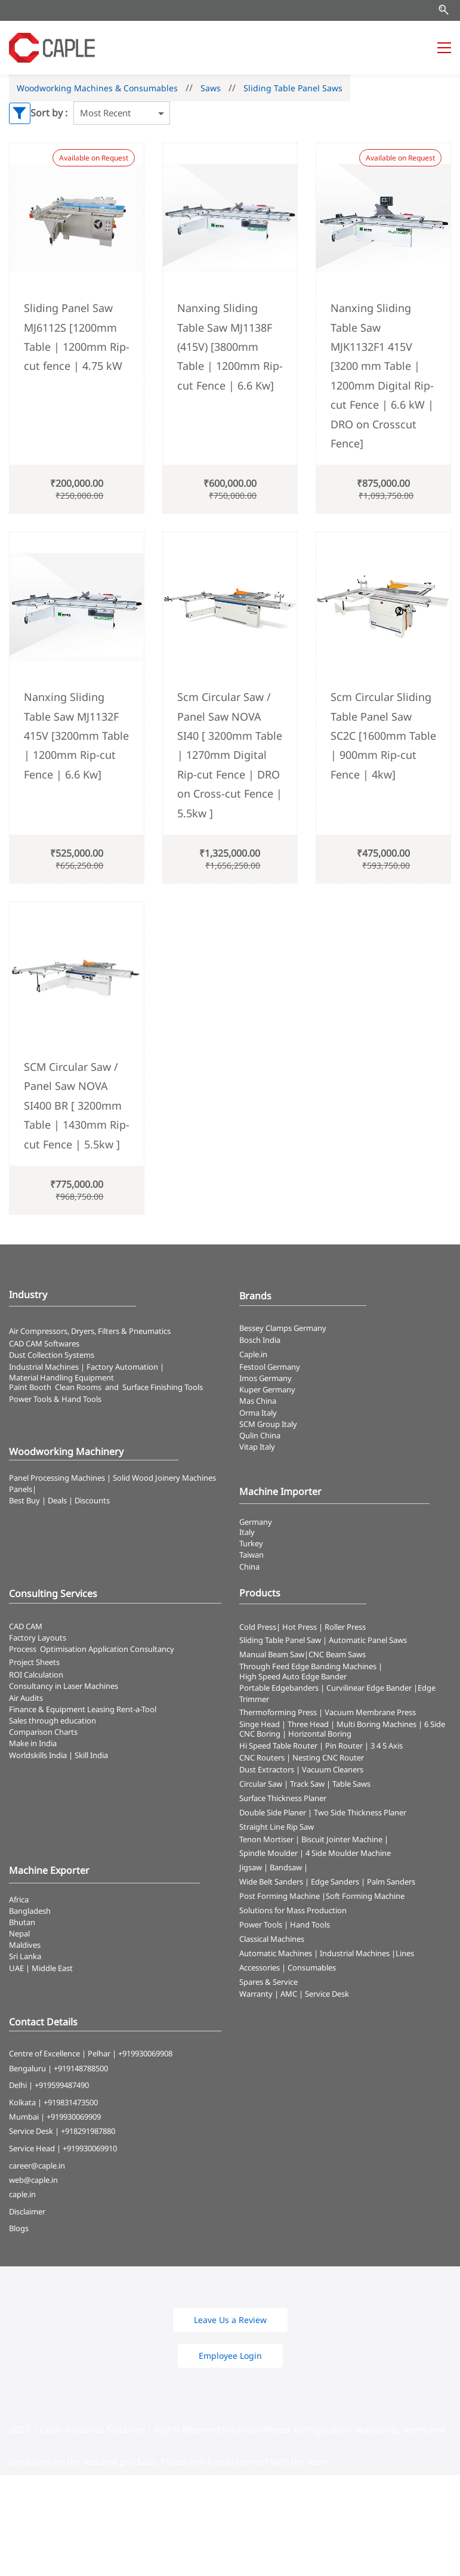 The image size is (460, 2576). I want to click on Wide Belt Sanders, so click(271, 1881).